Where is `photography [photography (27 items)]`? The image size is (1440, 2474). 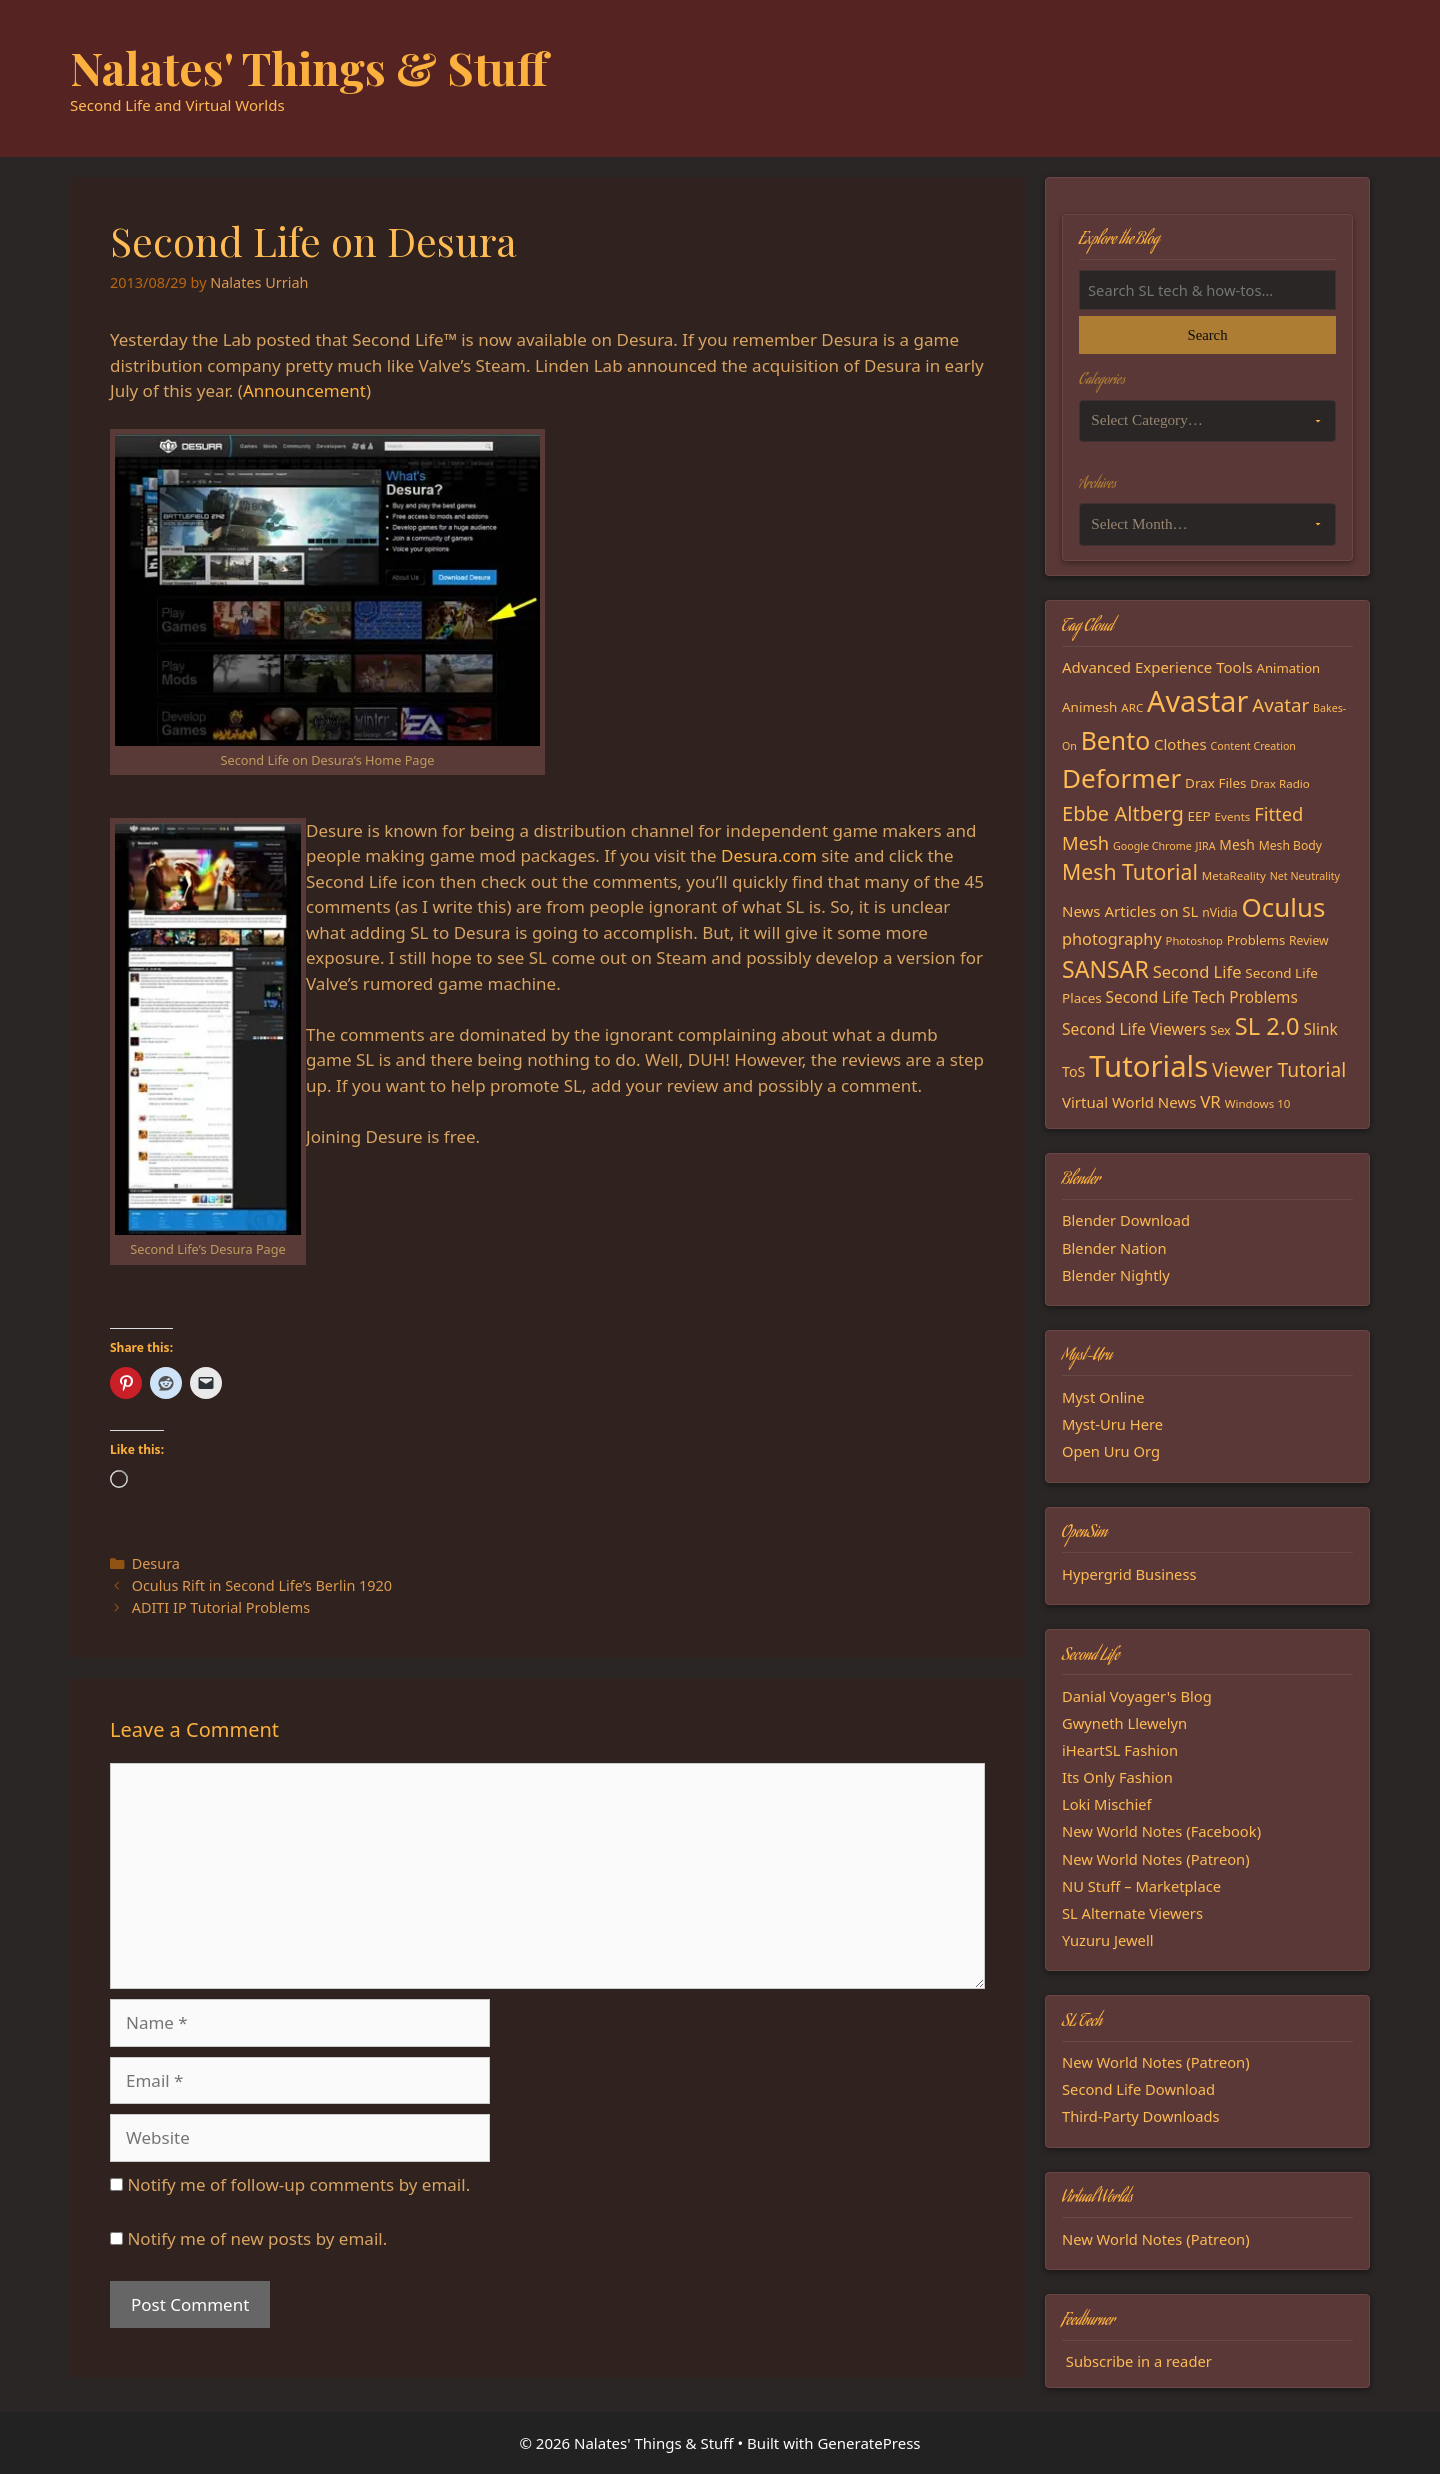
photography [photography (27 items)] is located at coordinates (1112, 939).